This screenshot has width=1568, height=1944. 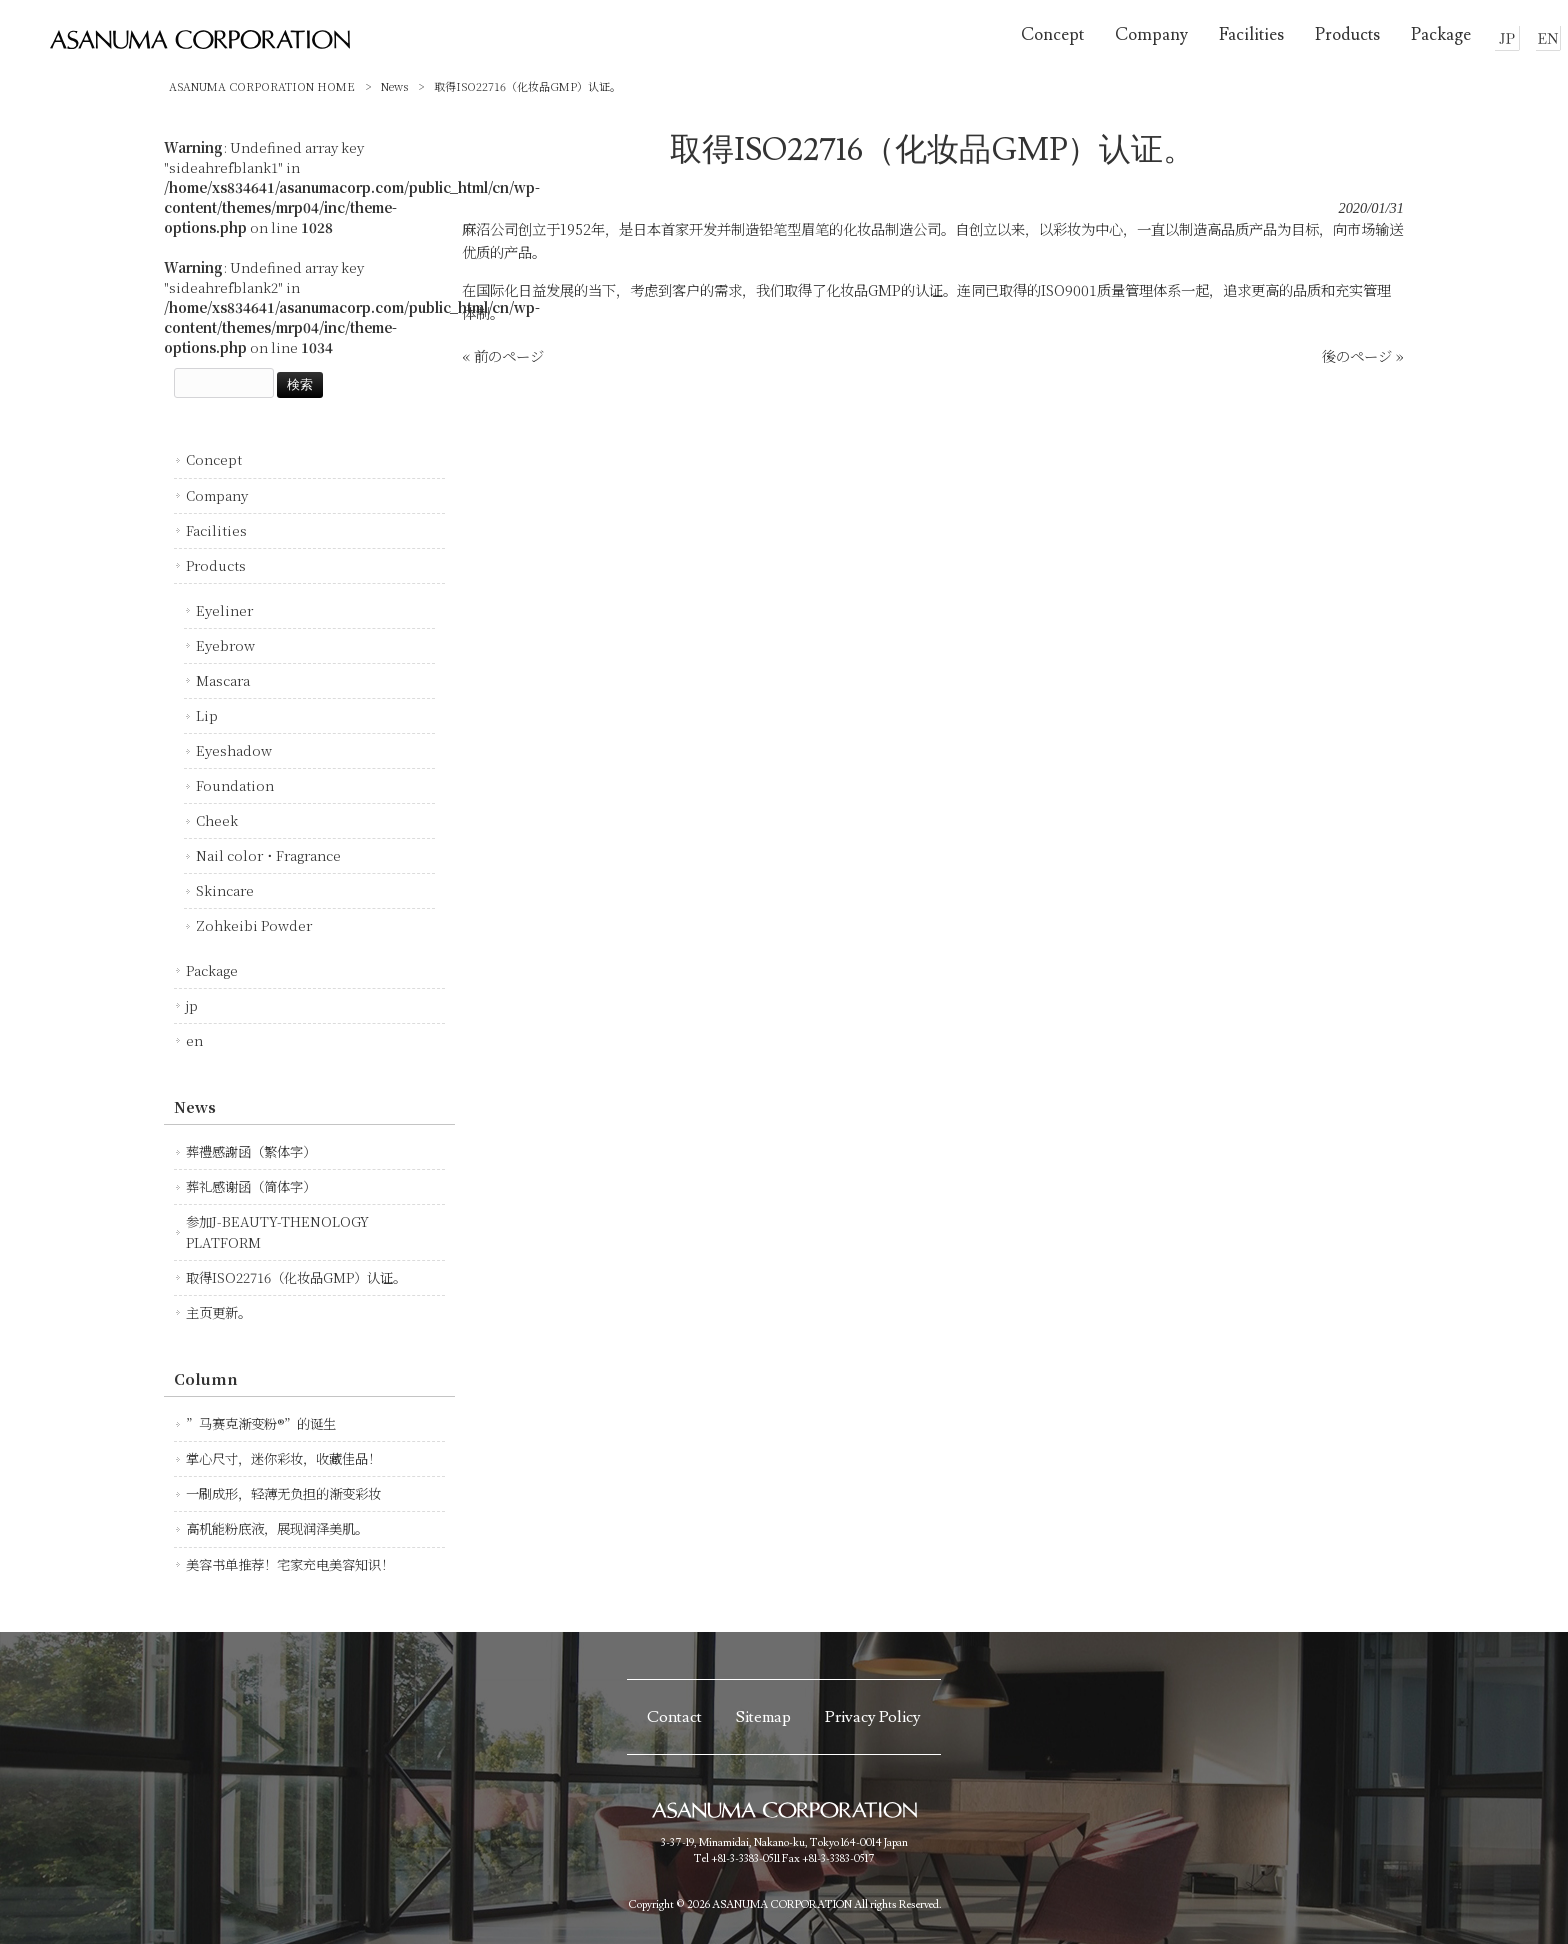 I want to click on Products, so click(x=216, y=565).